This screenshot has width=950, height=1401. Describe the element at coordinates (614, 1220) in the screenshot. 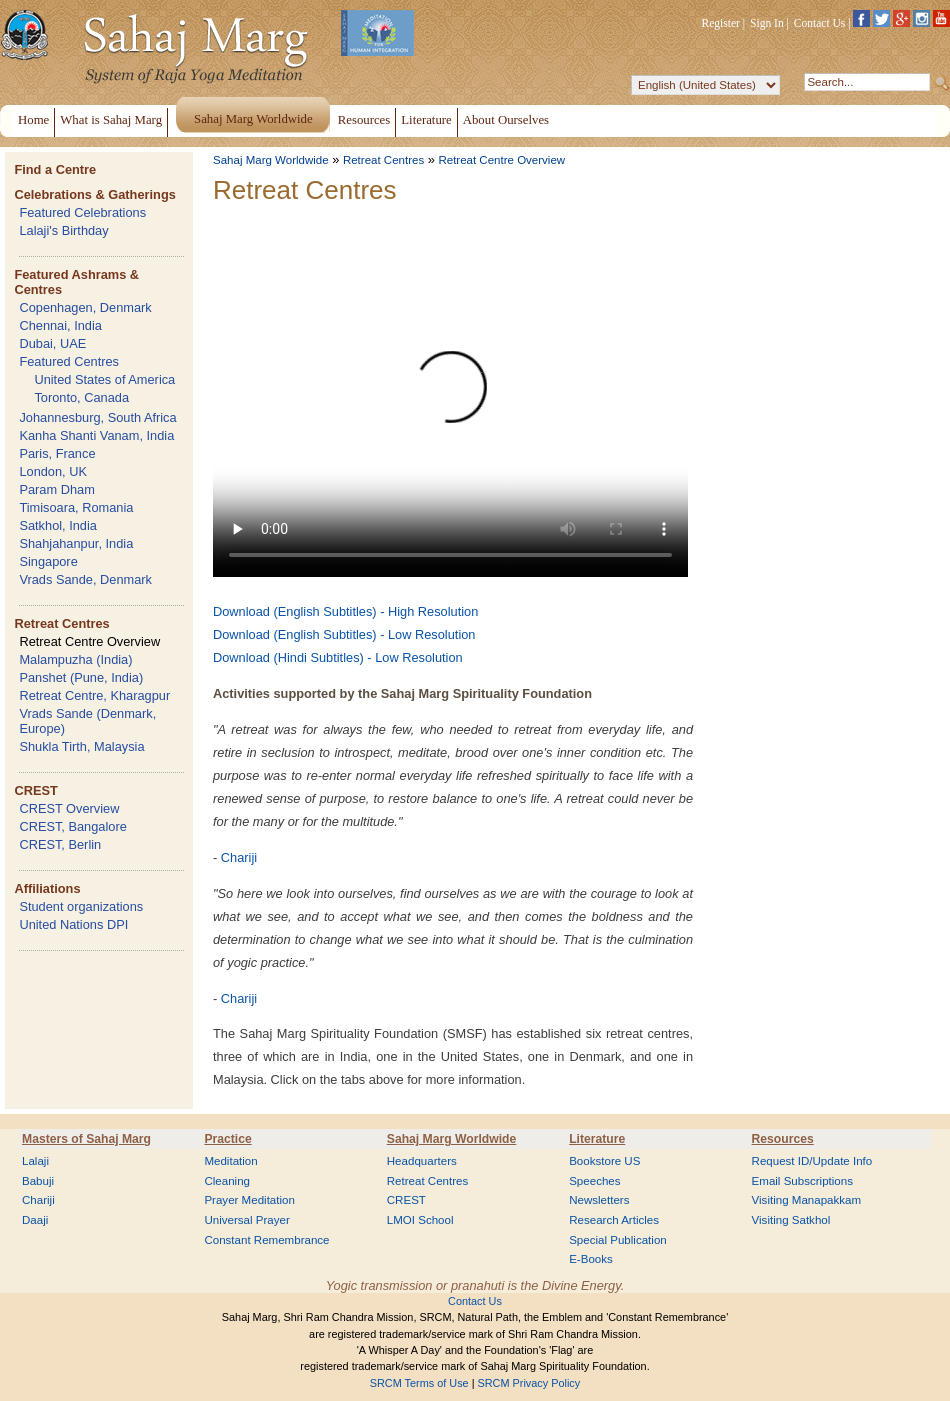

I see `Research Articles` at that location.